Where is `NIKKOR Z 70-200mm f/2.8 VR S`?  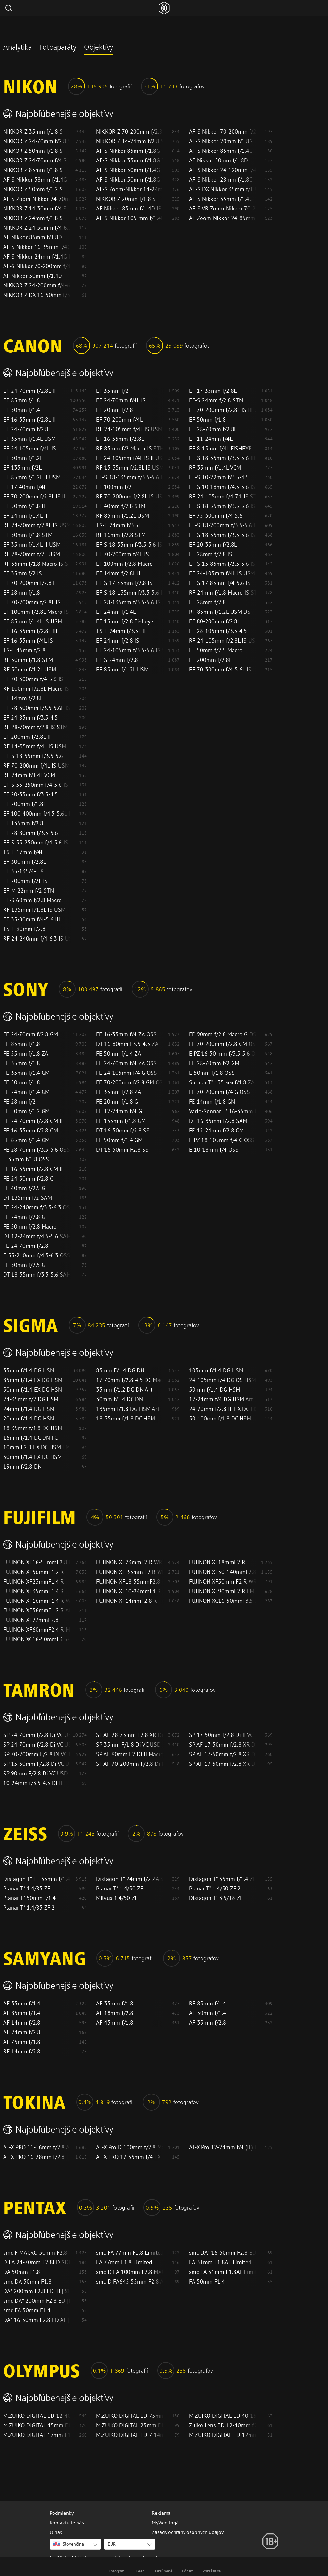 NIKKOR Z 70-200mm f/2.8 VR S is located at coordinates (129, 131).